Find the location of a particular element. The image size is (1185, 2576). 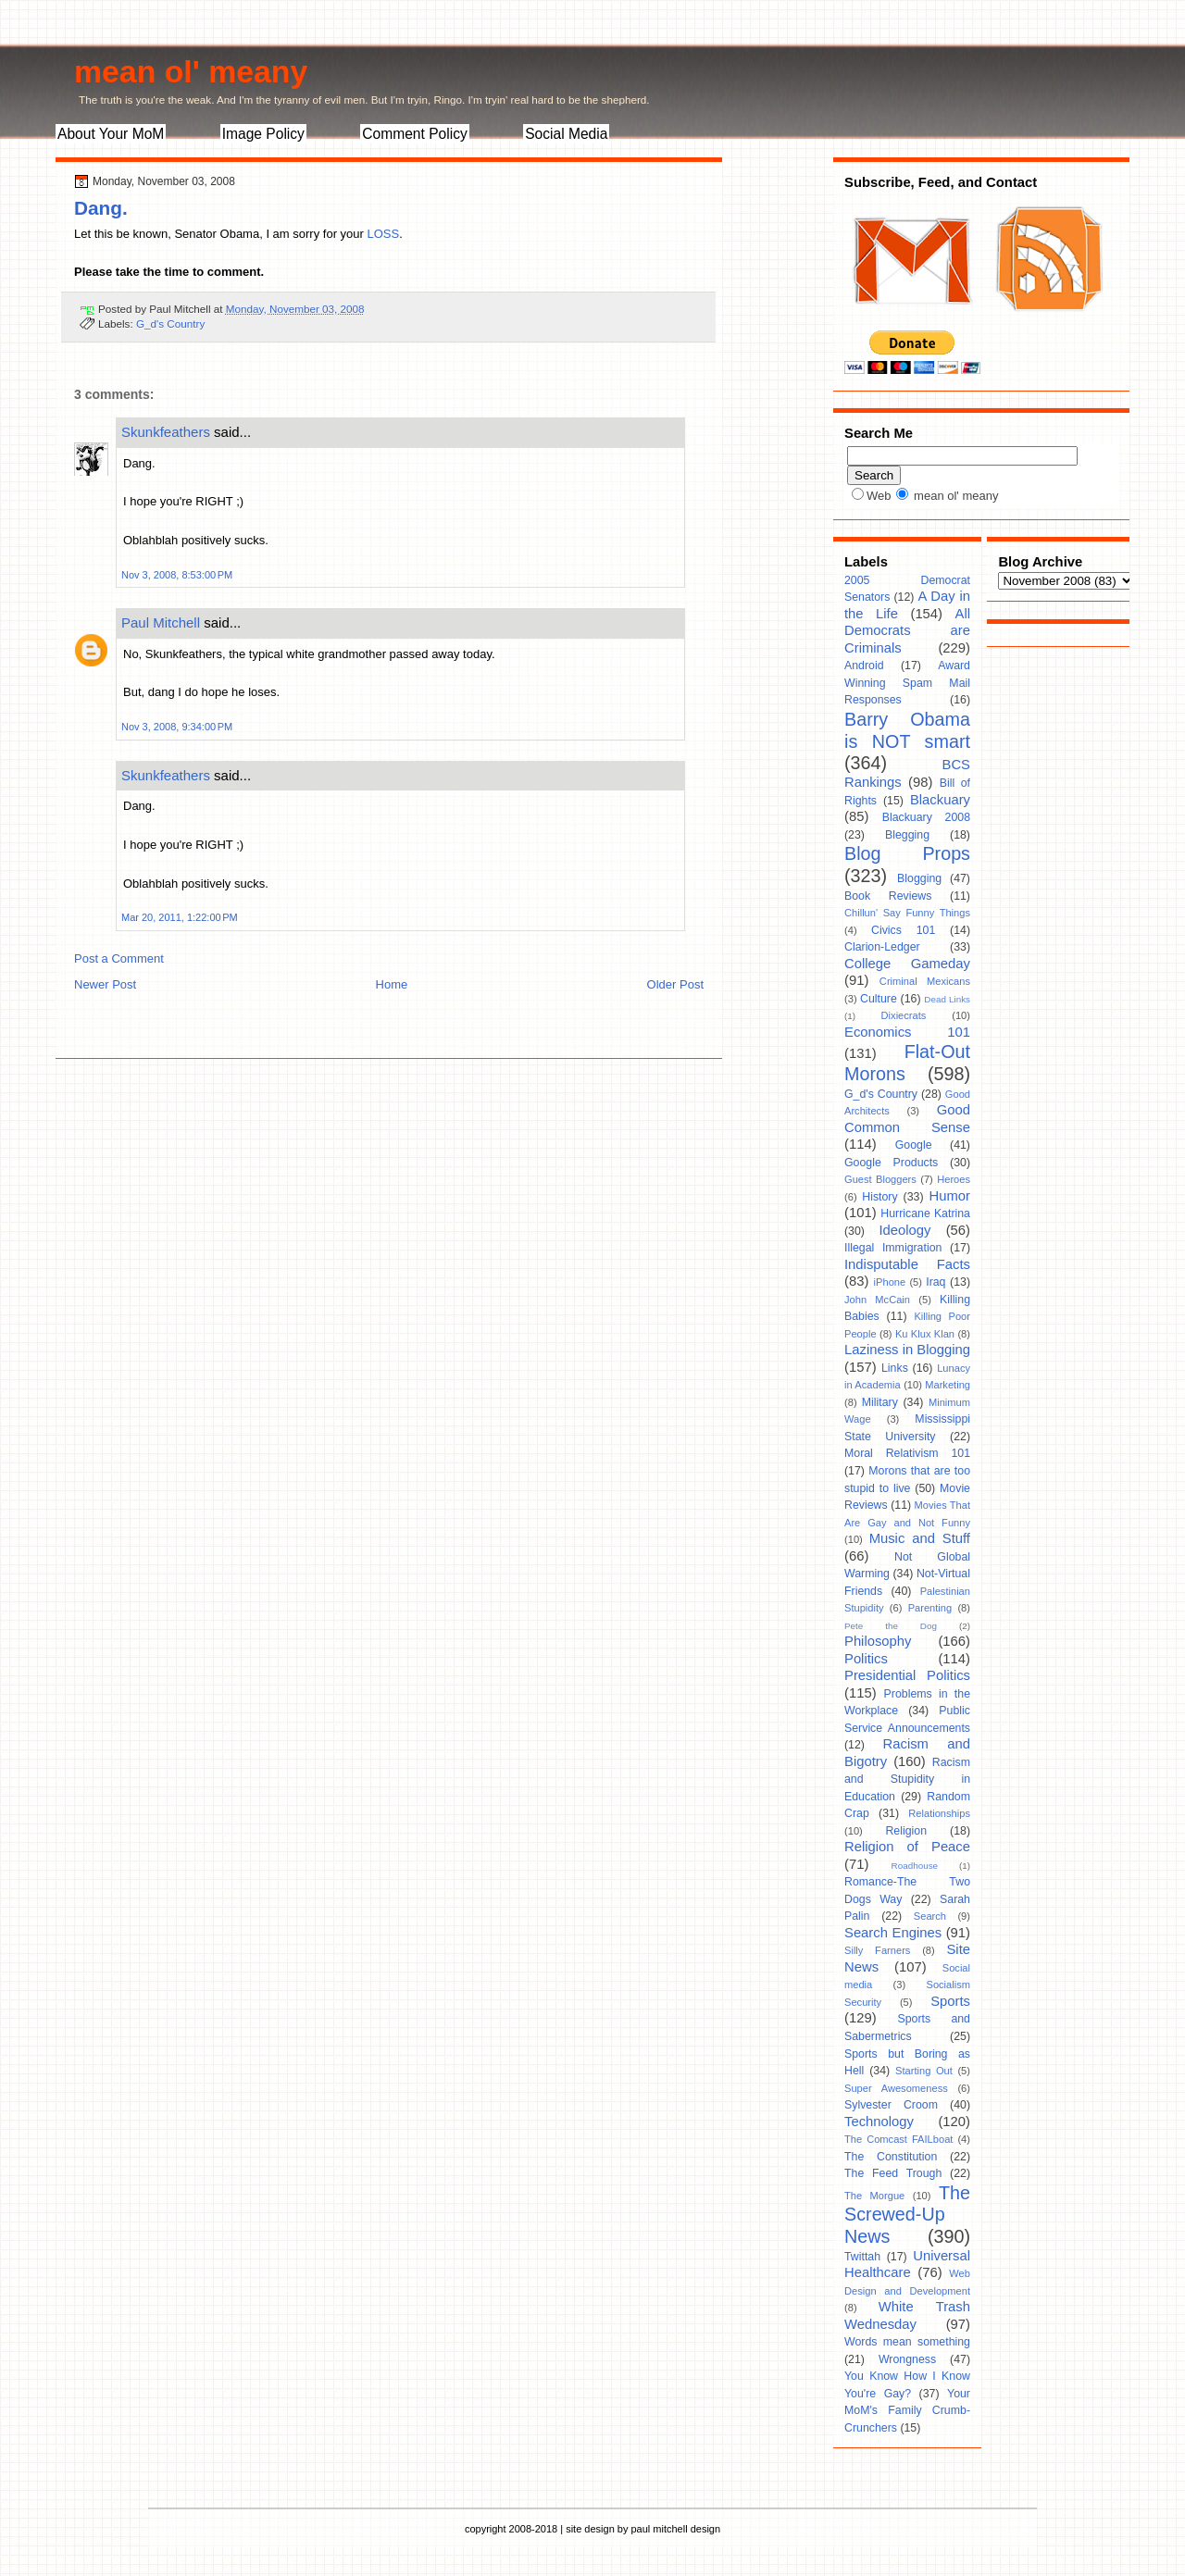

Your MoM's Family Crumb-Crunchers is located at coordinates (907, 2410).